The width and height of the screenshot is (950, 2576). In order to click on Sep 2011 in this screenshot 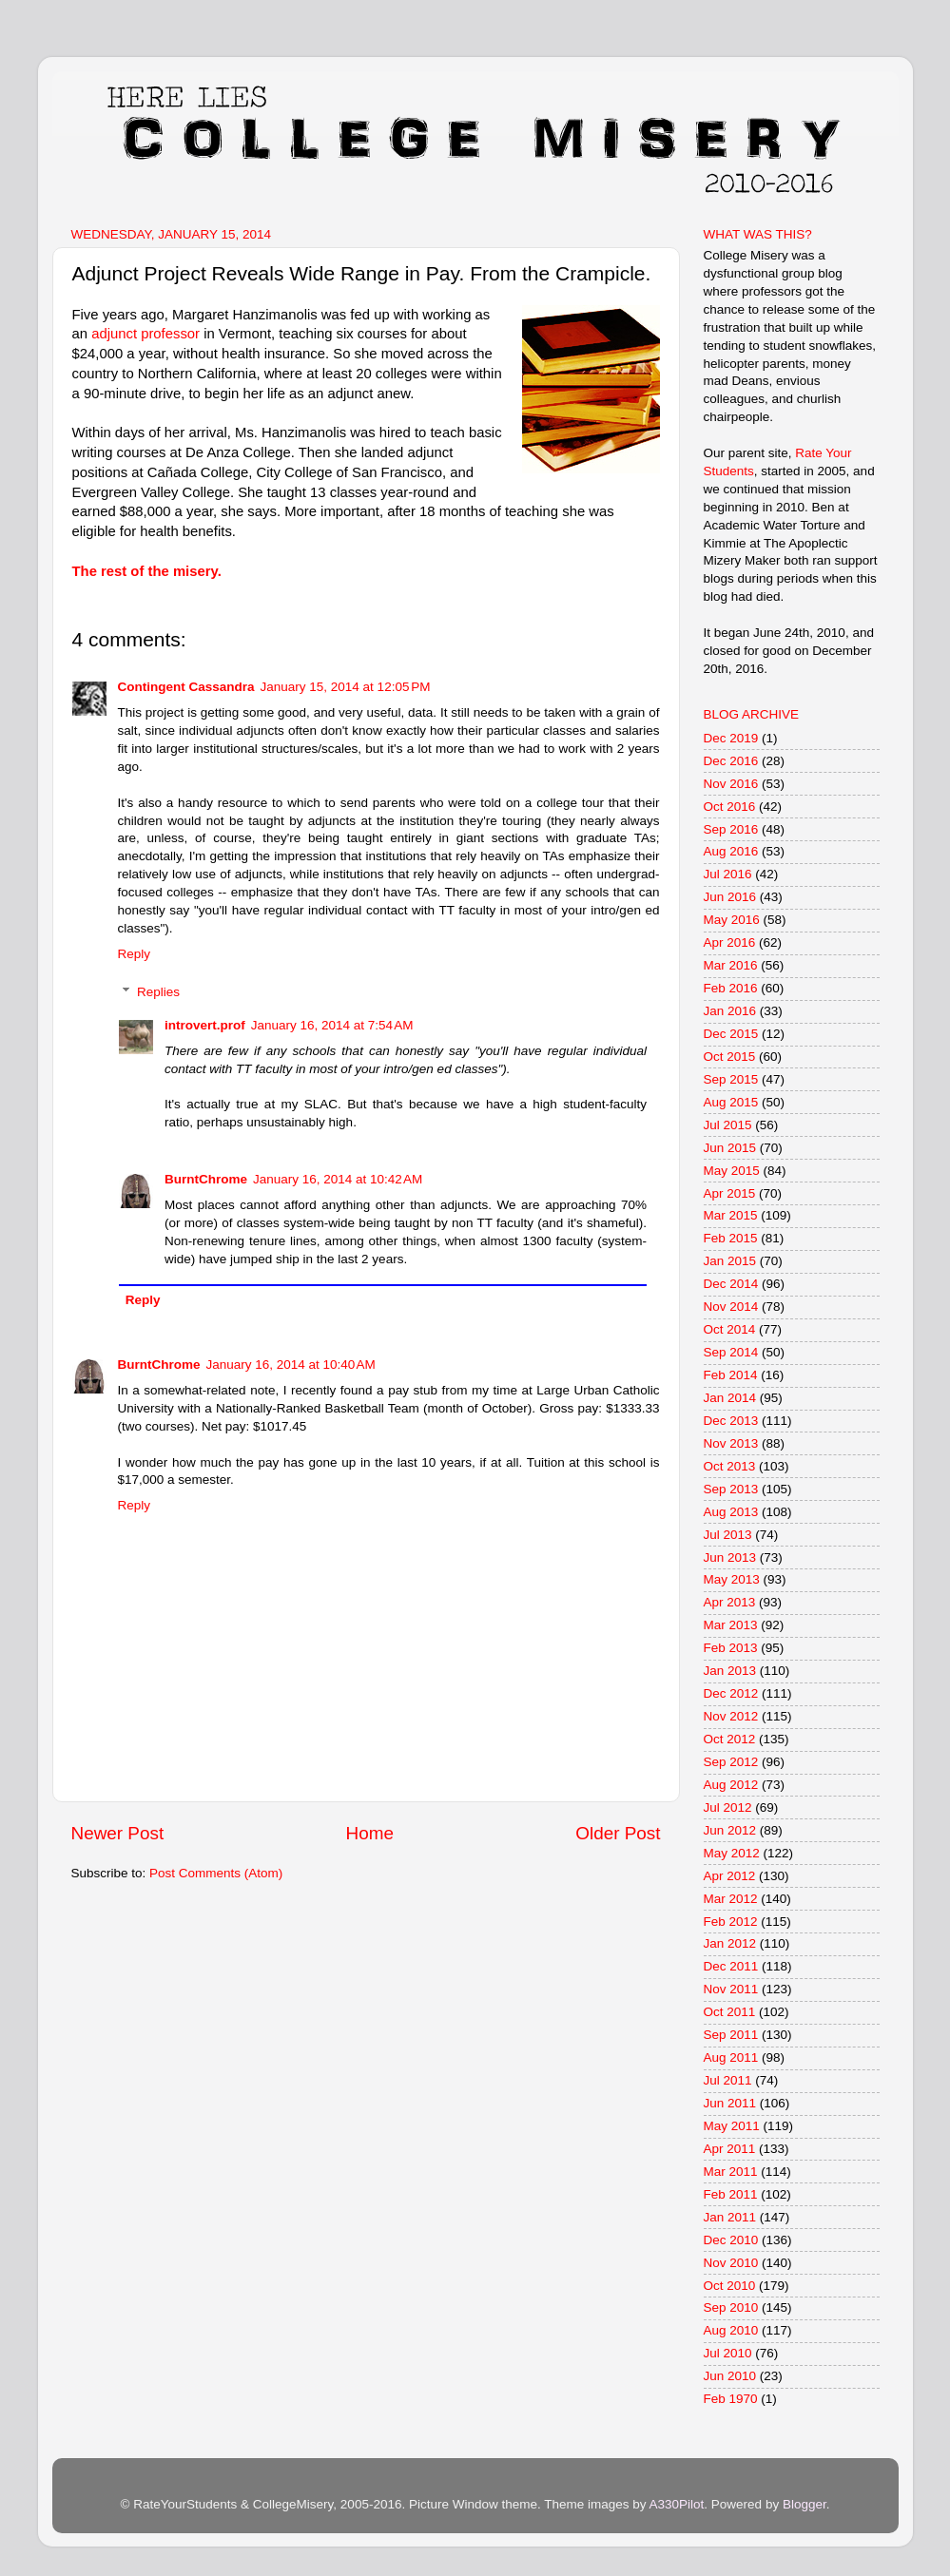, I will do `click(731, 2035)`.